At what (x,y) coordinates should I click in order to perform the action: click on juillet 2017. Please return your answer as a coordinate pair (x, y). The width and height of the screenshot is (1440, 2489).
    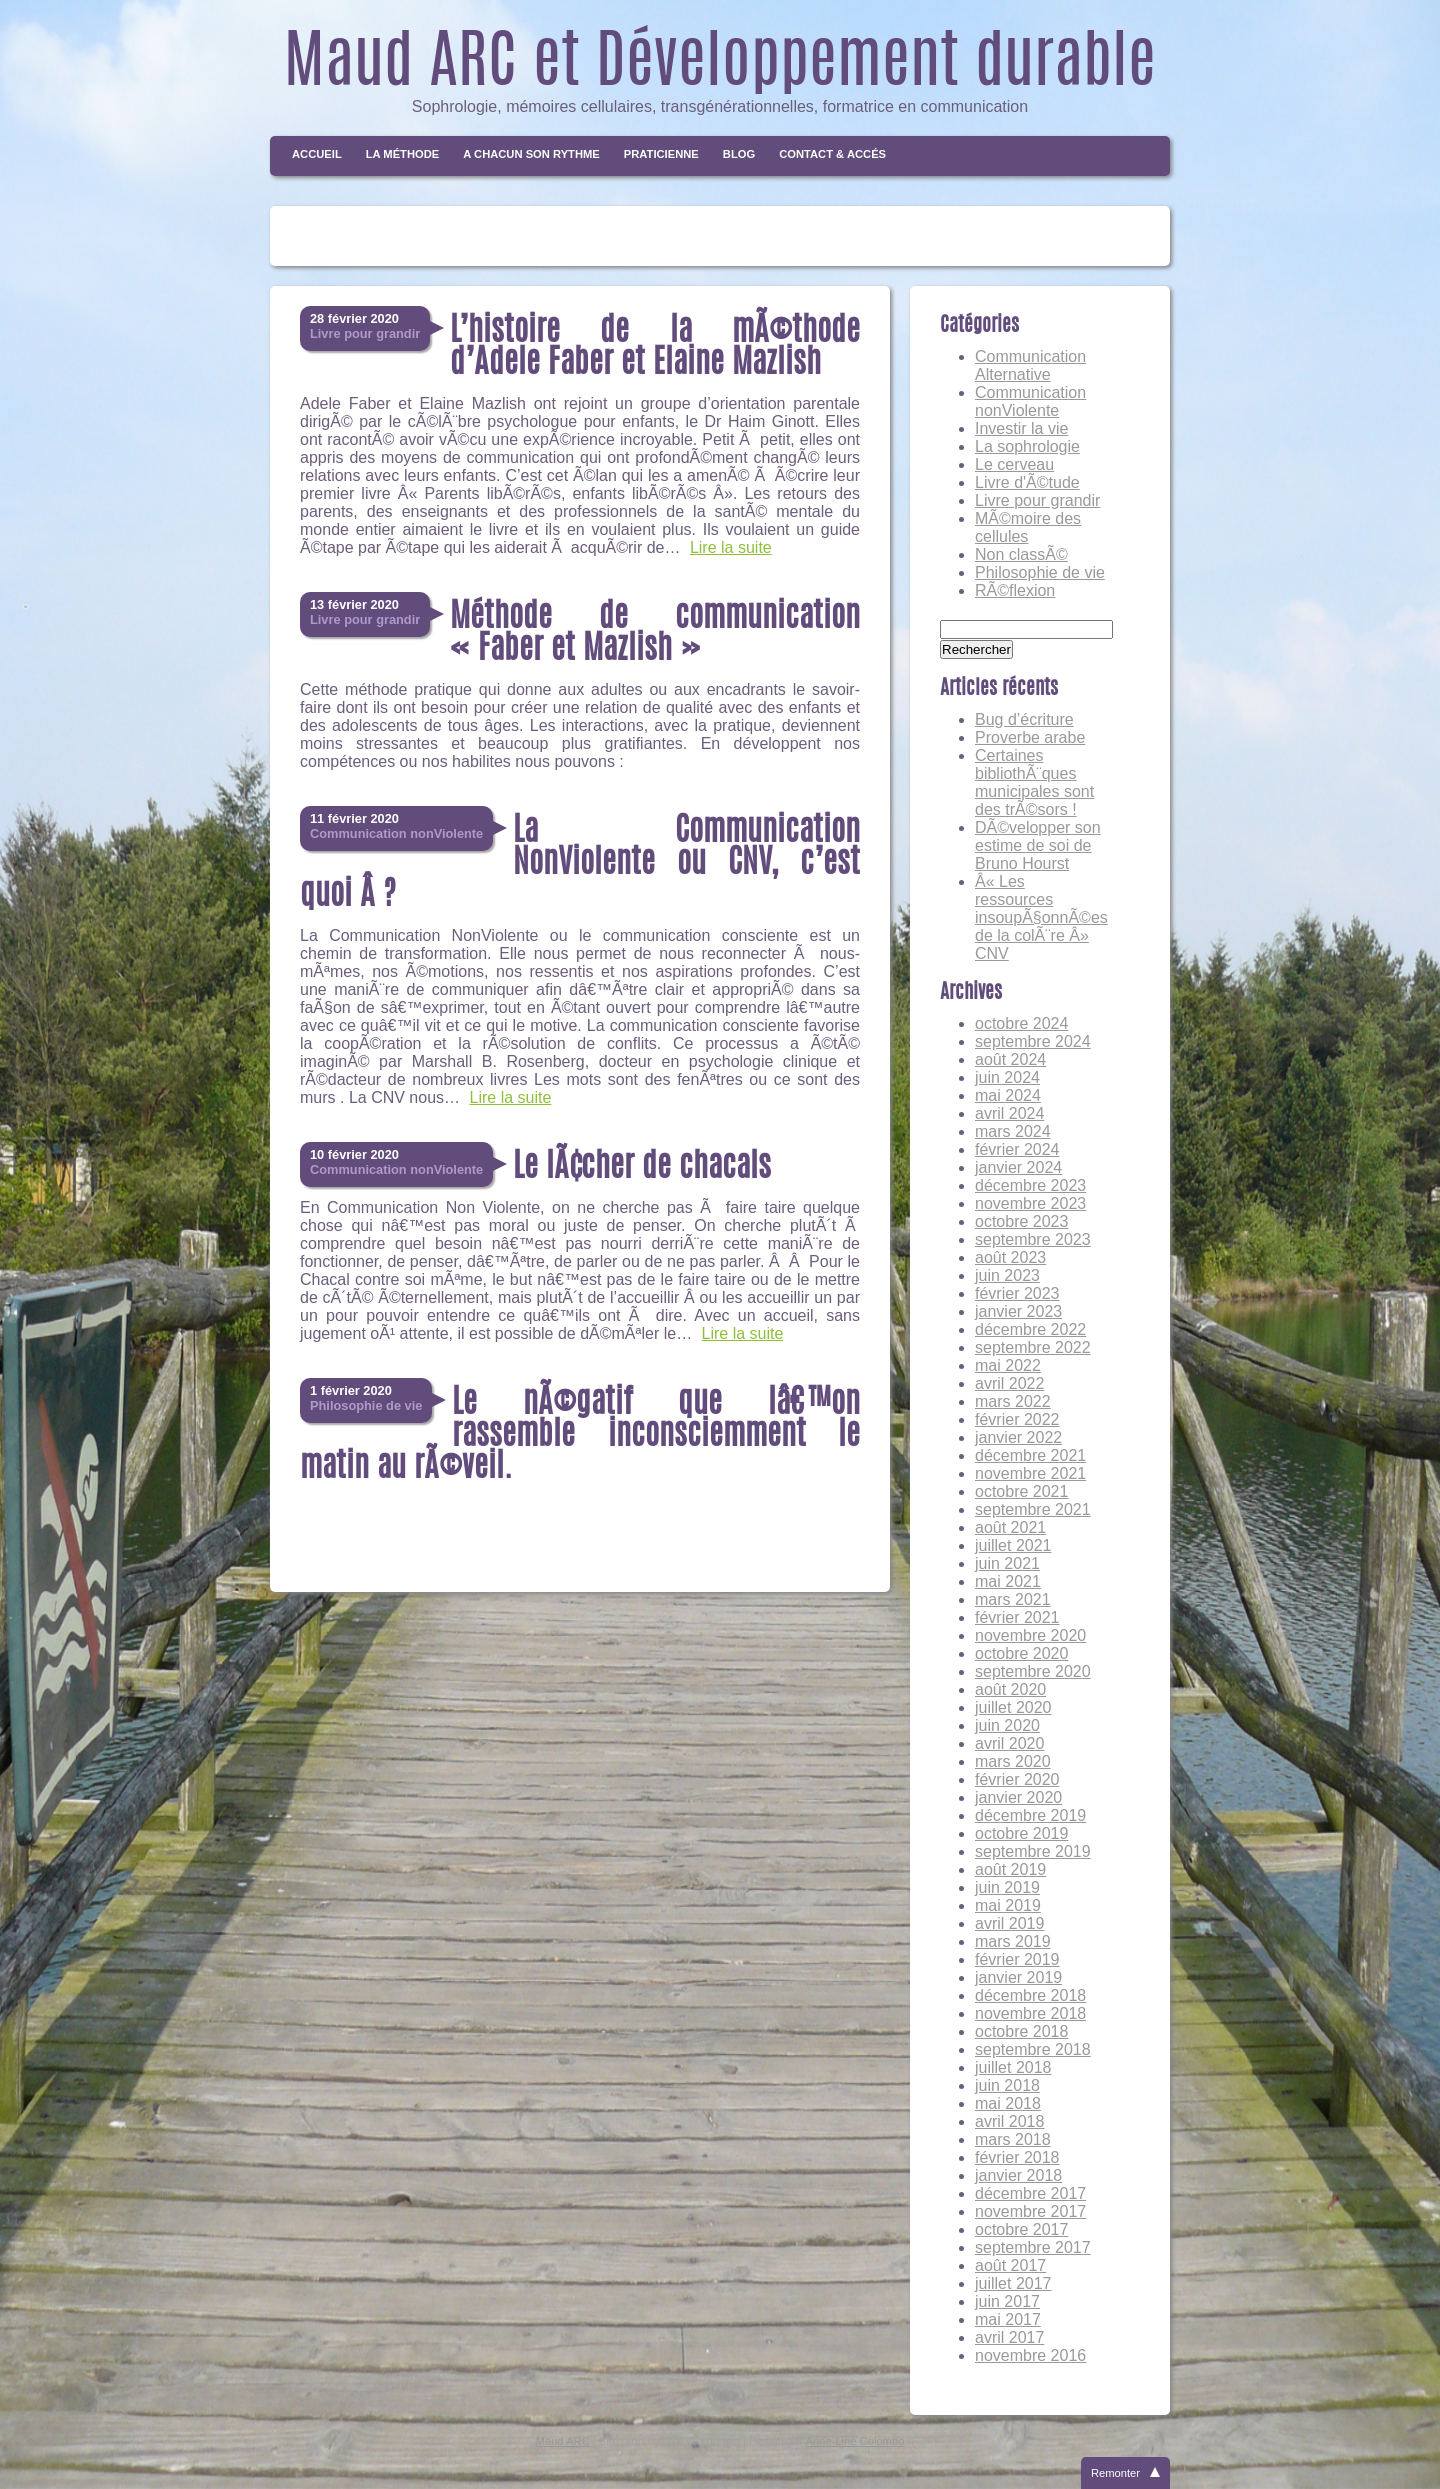
    Looking at the image, I should click on (1013, 2283).